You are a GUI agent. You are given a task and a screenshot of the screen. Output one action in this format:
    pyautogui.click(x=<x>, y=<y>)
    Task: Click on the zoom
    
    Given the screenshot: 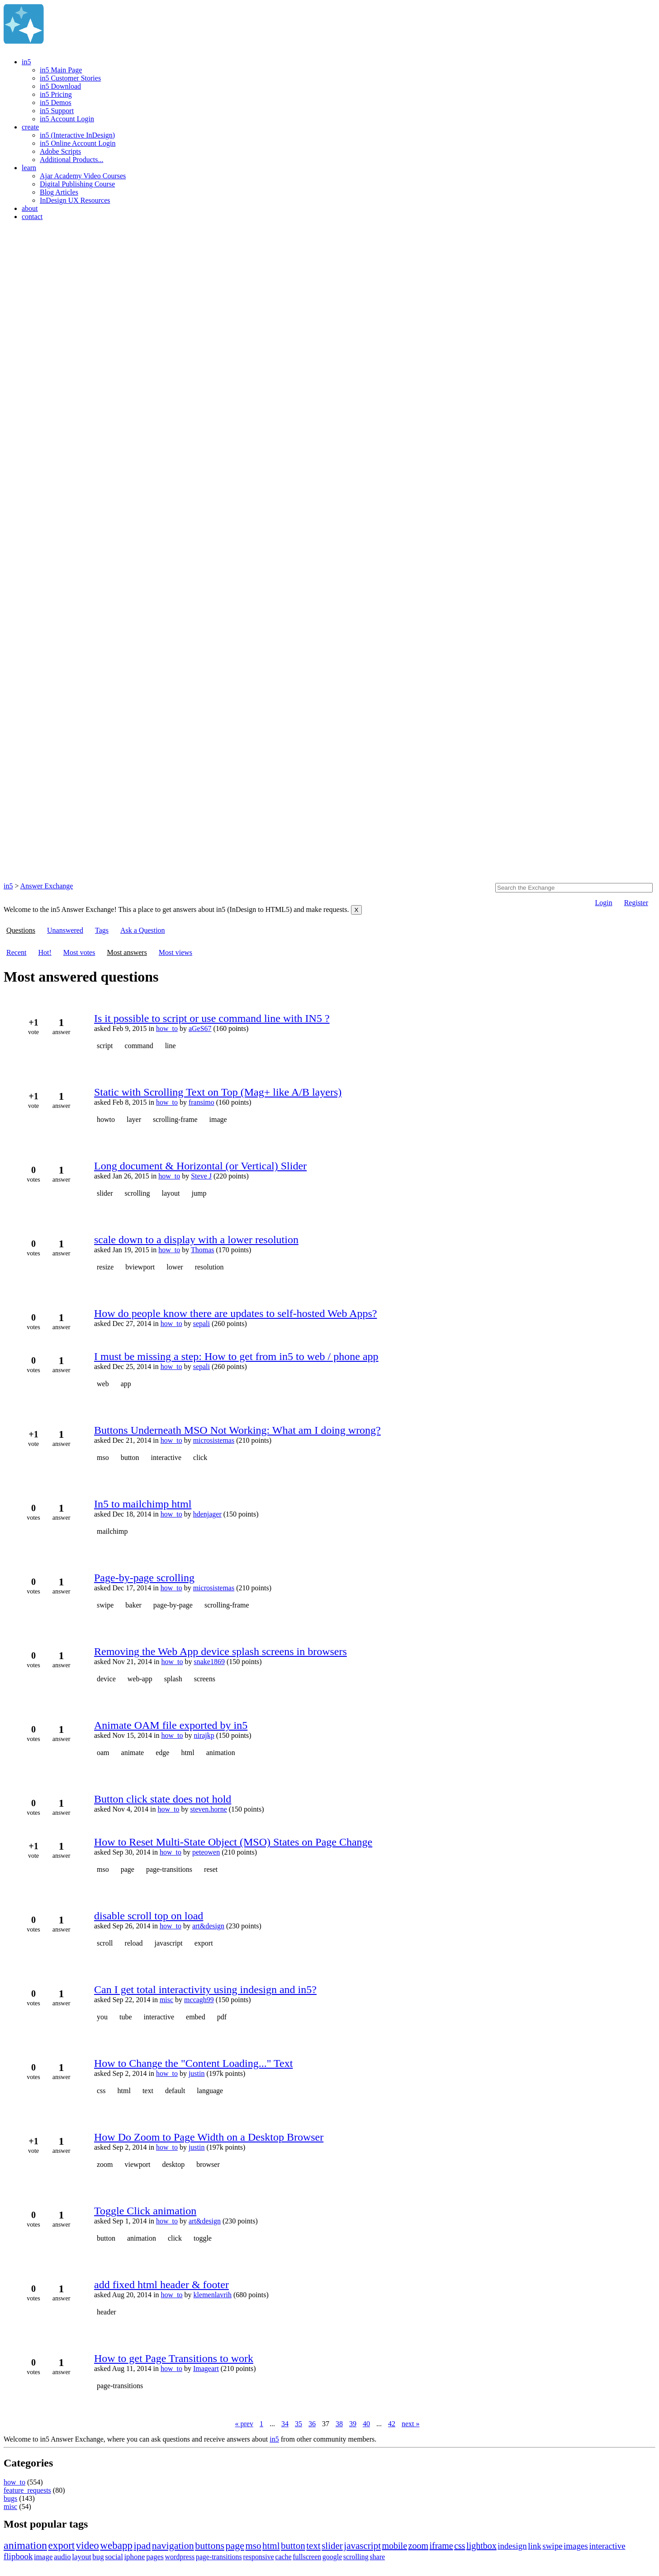 What is the action you would take?
    pyautogui.click(x=105, y=2164)
    